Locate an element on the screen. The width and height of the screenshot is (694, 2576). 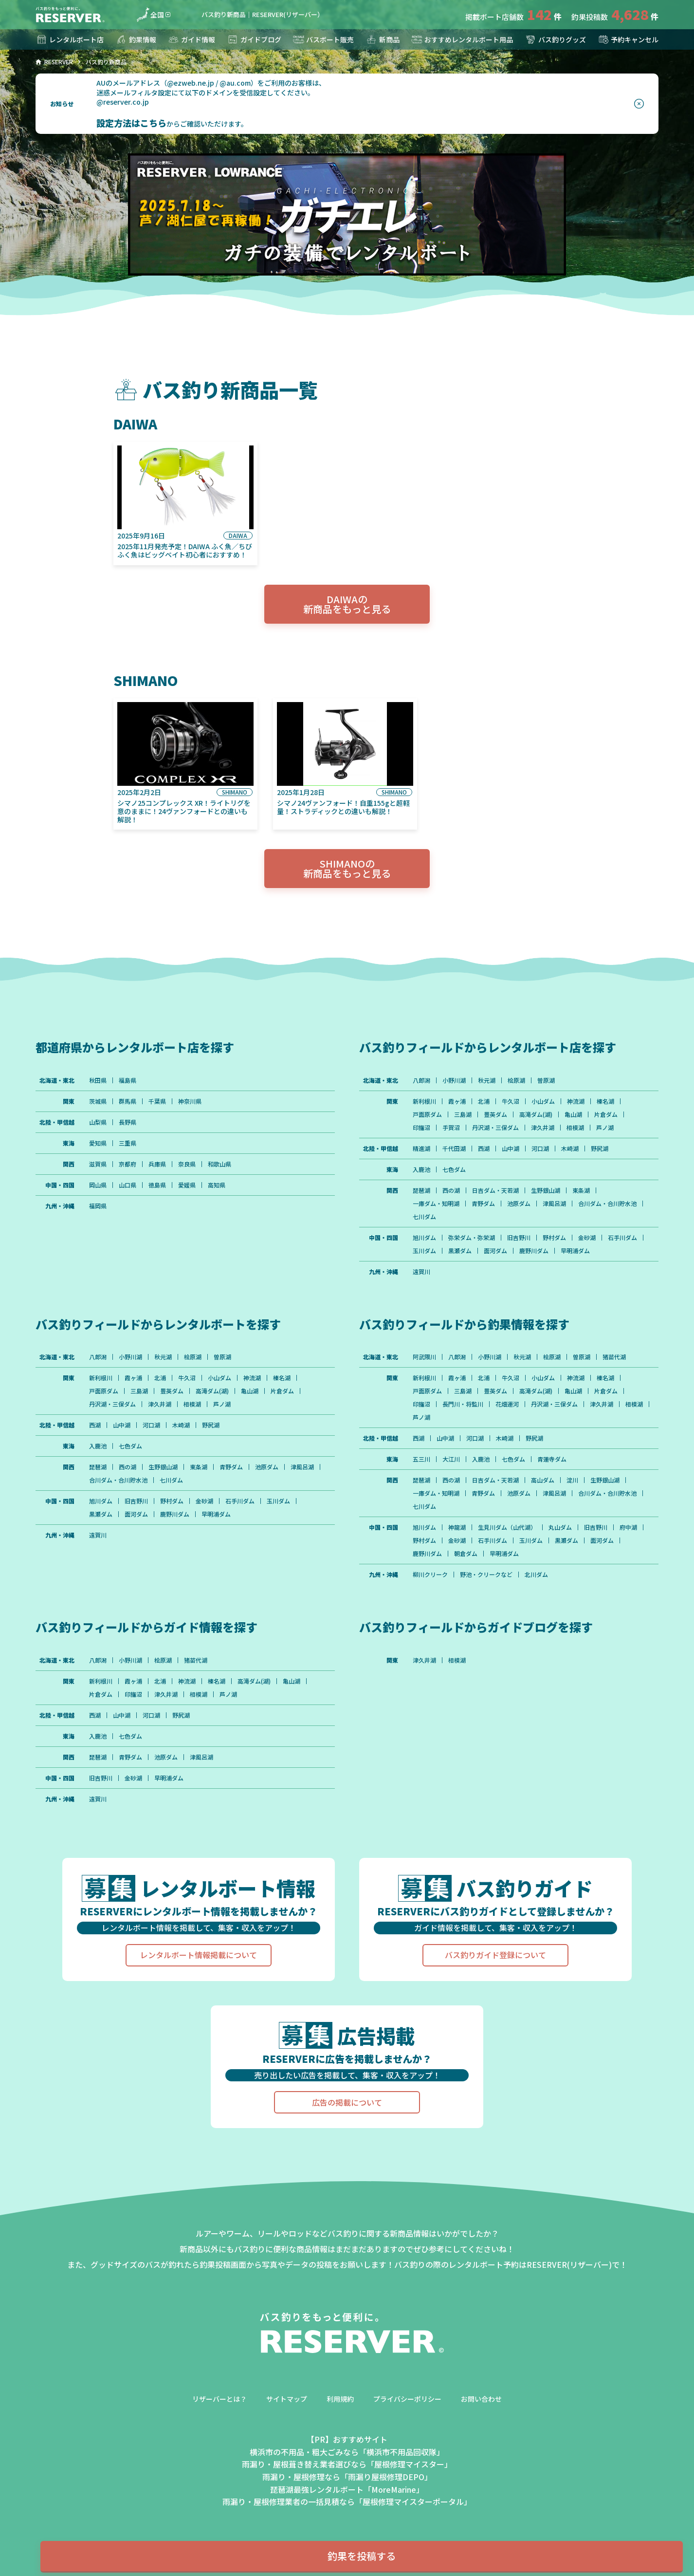
淀川 is located at coordinates (572, 1480).